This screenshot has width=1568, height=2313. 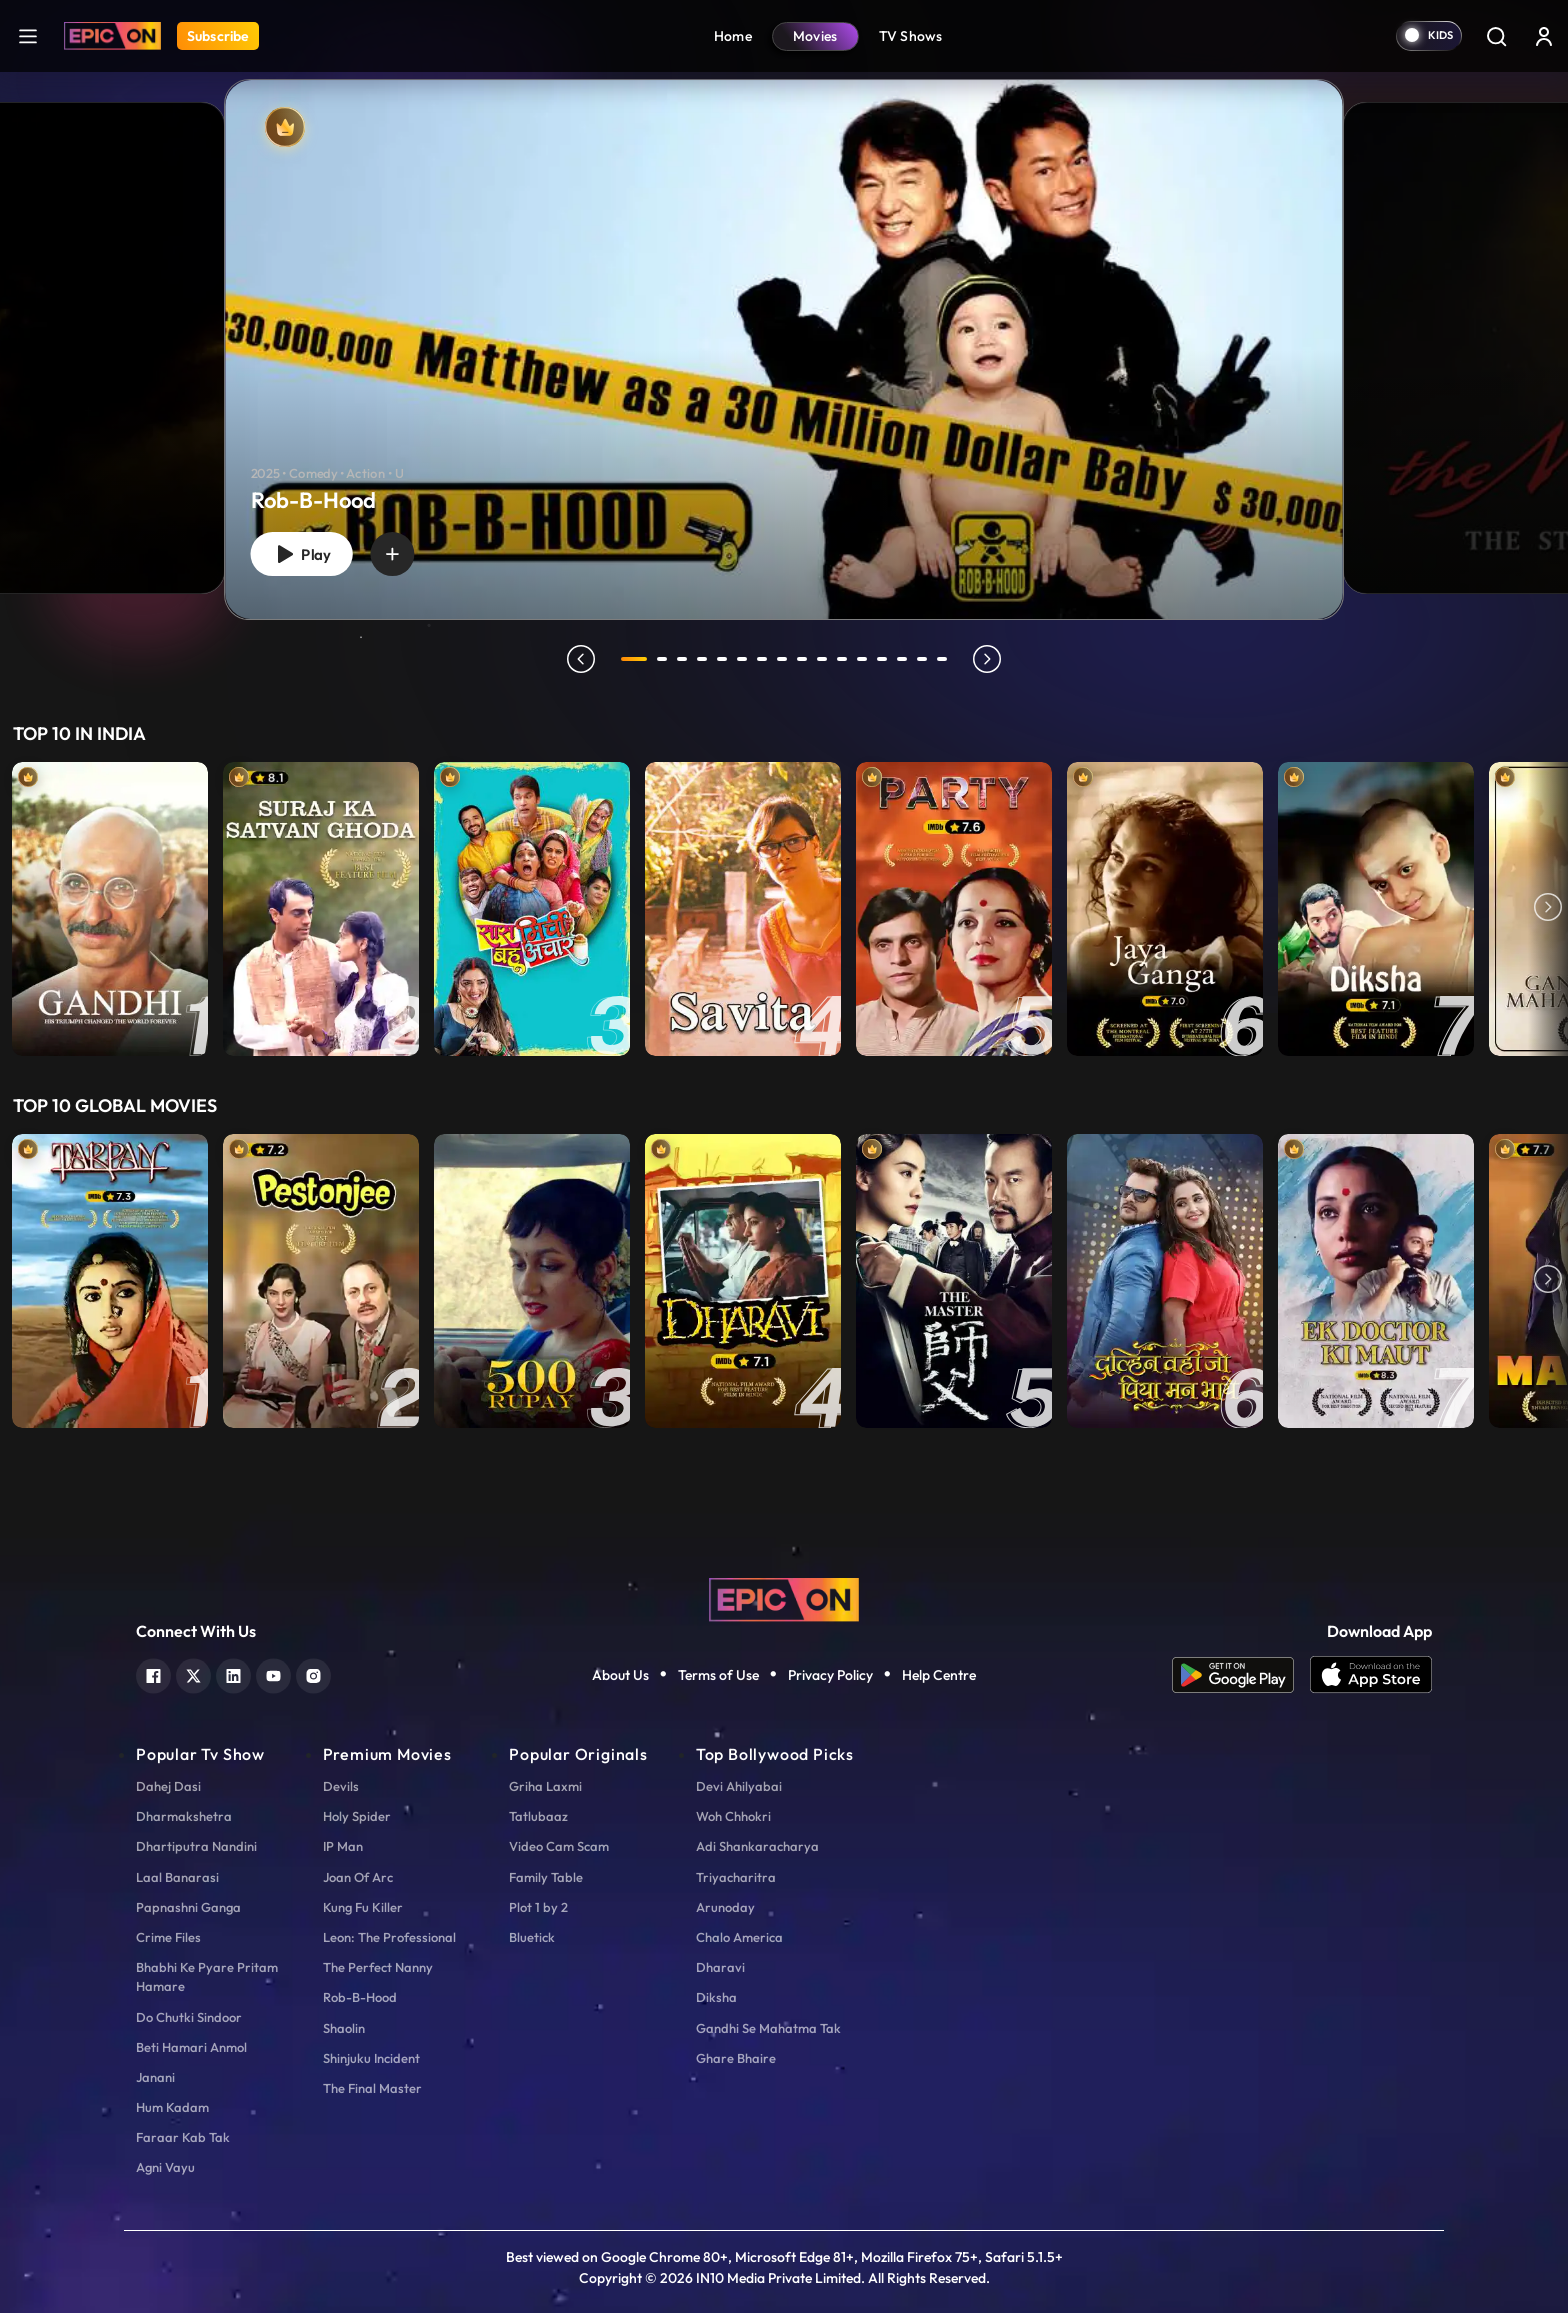 I want to click on [logo], so click(x=784, y=1597).